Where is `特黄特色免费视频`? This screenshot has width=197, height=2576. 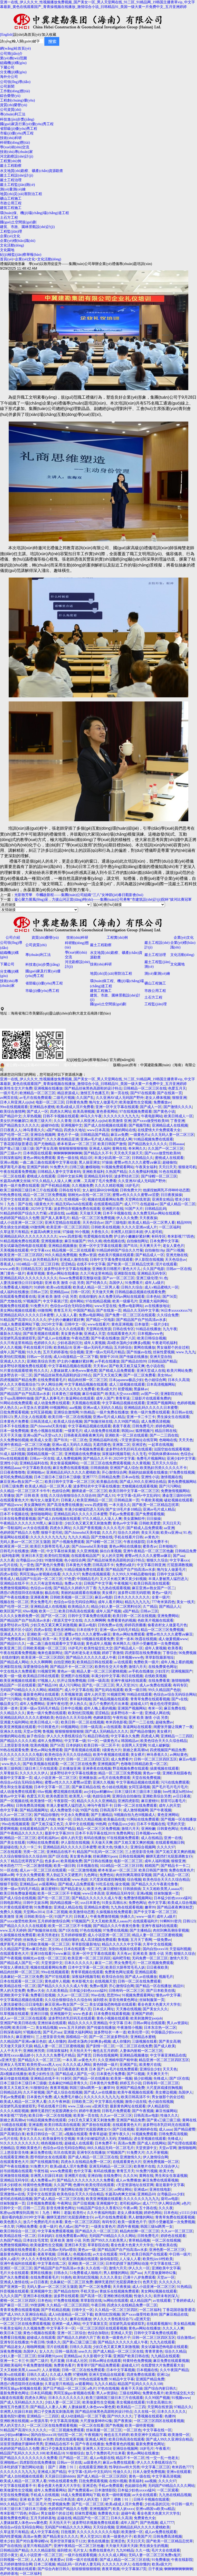
特黄特色免费视频 is located at coordinates (37, 2185).